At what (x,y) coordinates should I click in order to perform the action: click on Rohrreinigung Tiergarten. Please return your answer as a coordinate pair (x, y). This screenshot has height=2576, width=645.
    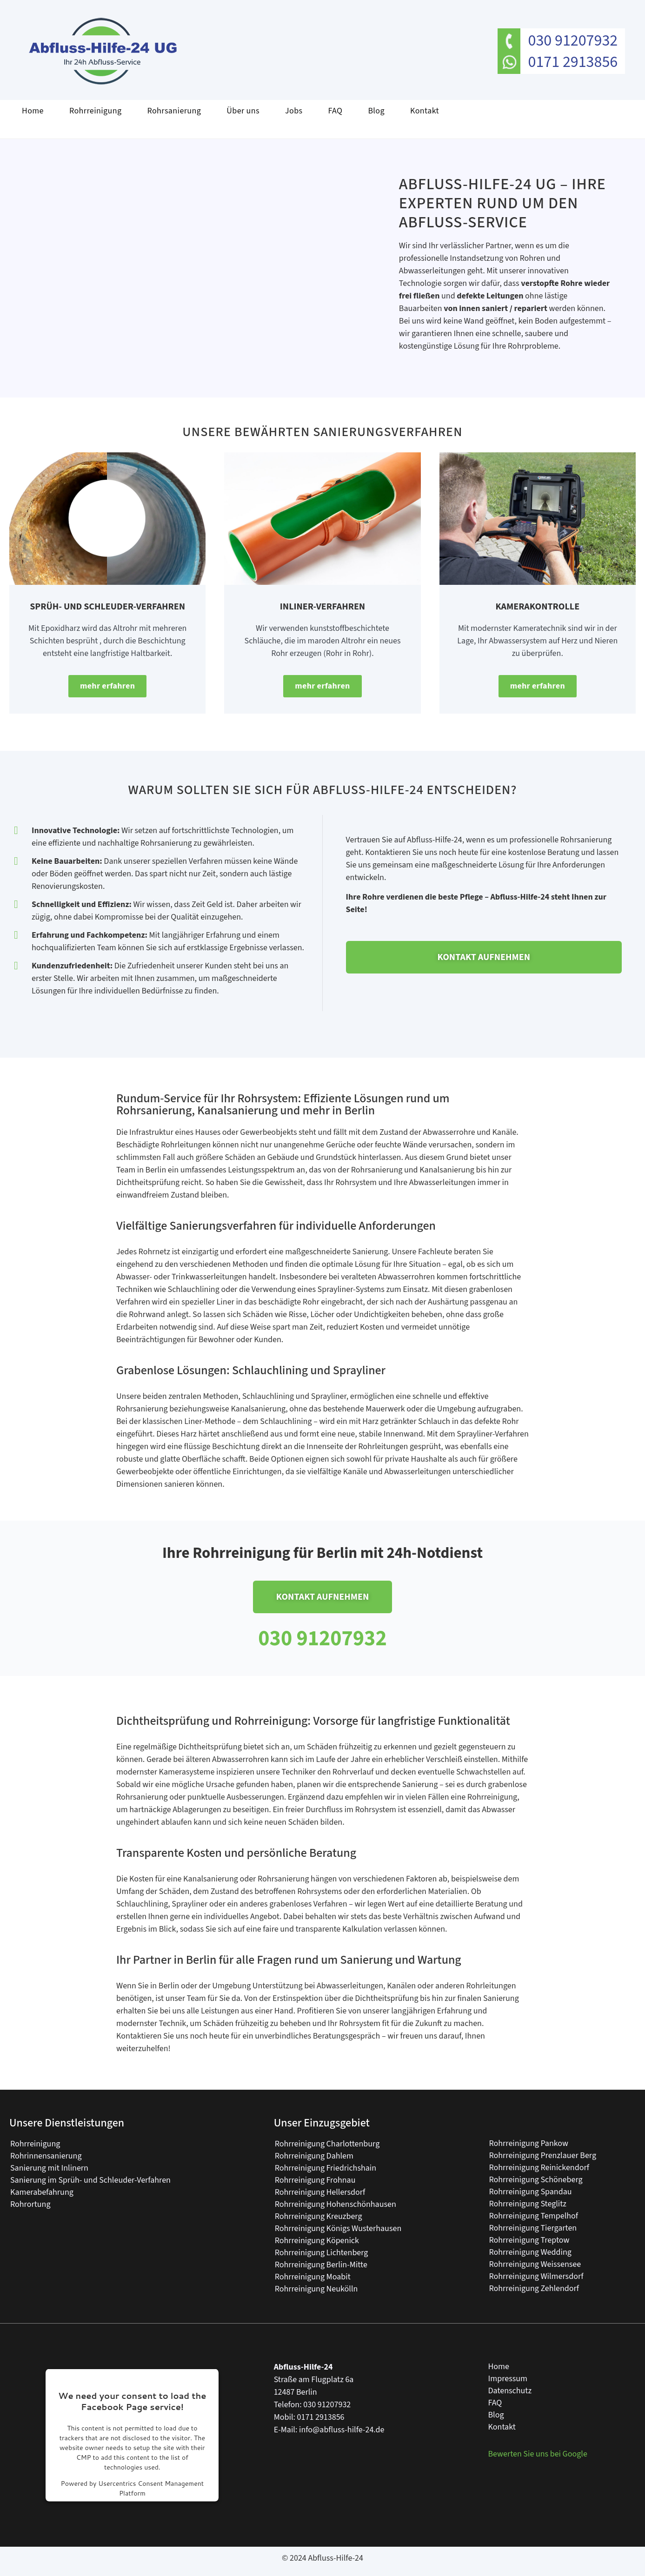
    Looking at the image, I should click on (533, 2227).